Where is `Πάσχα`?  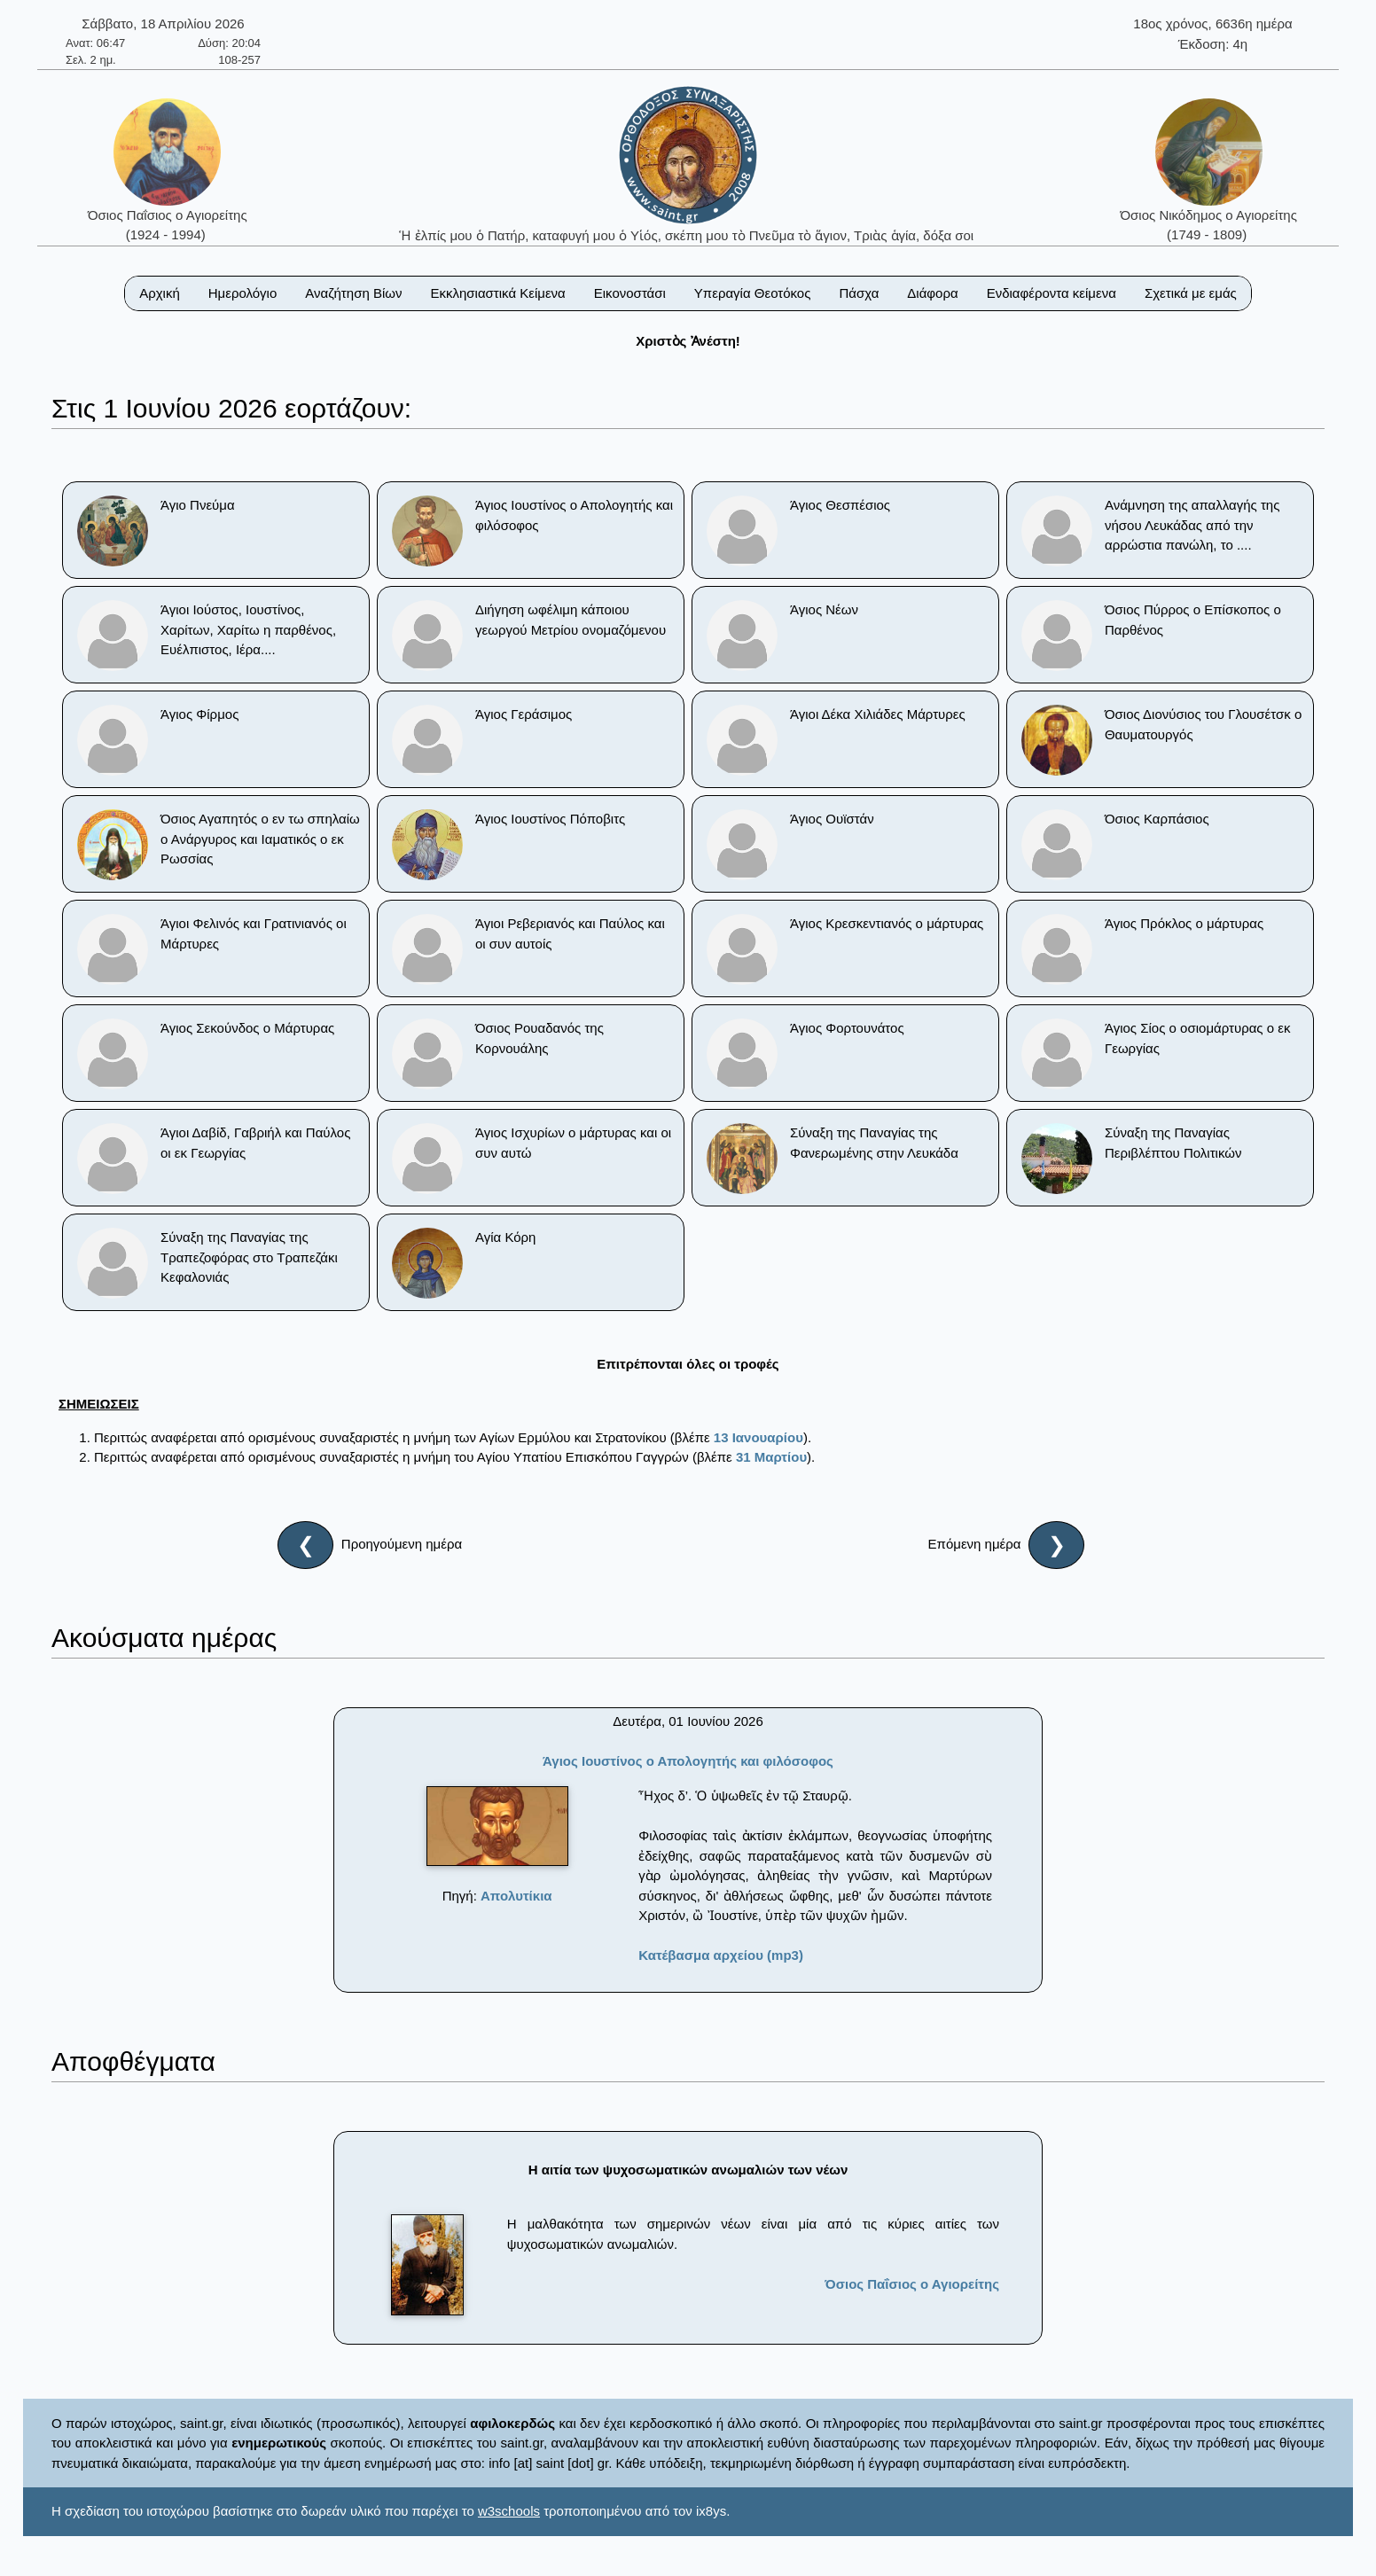 Πάσχα is located at coordinates (859, 293).